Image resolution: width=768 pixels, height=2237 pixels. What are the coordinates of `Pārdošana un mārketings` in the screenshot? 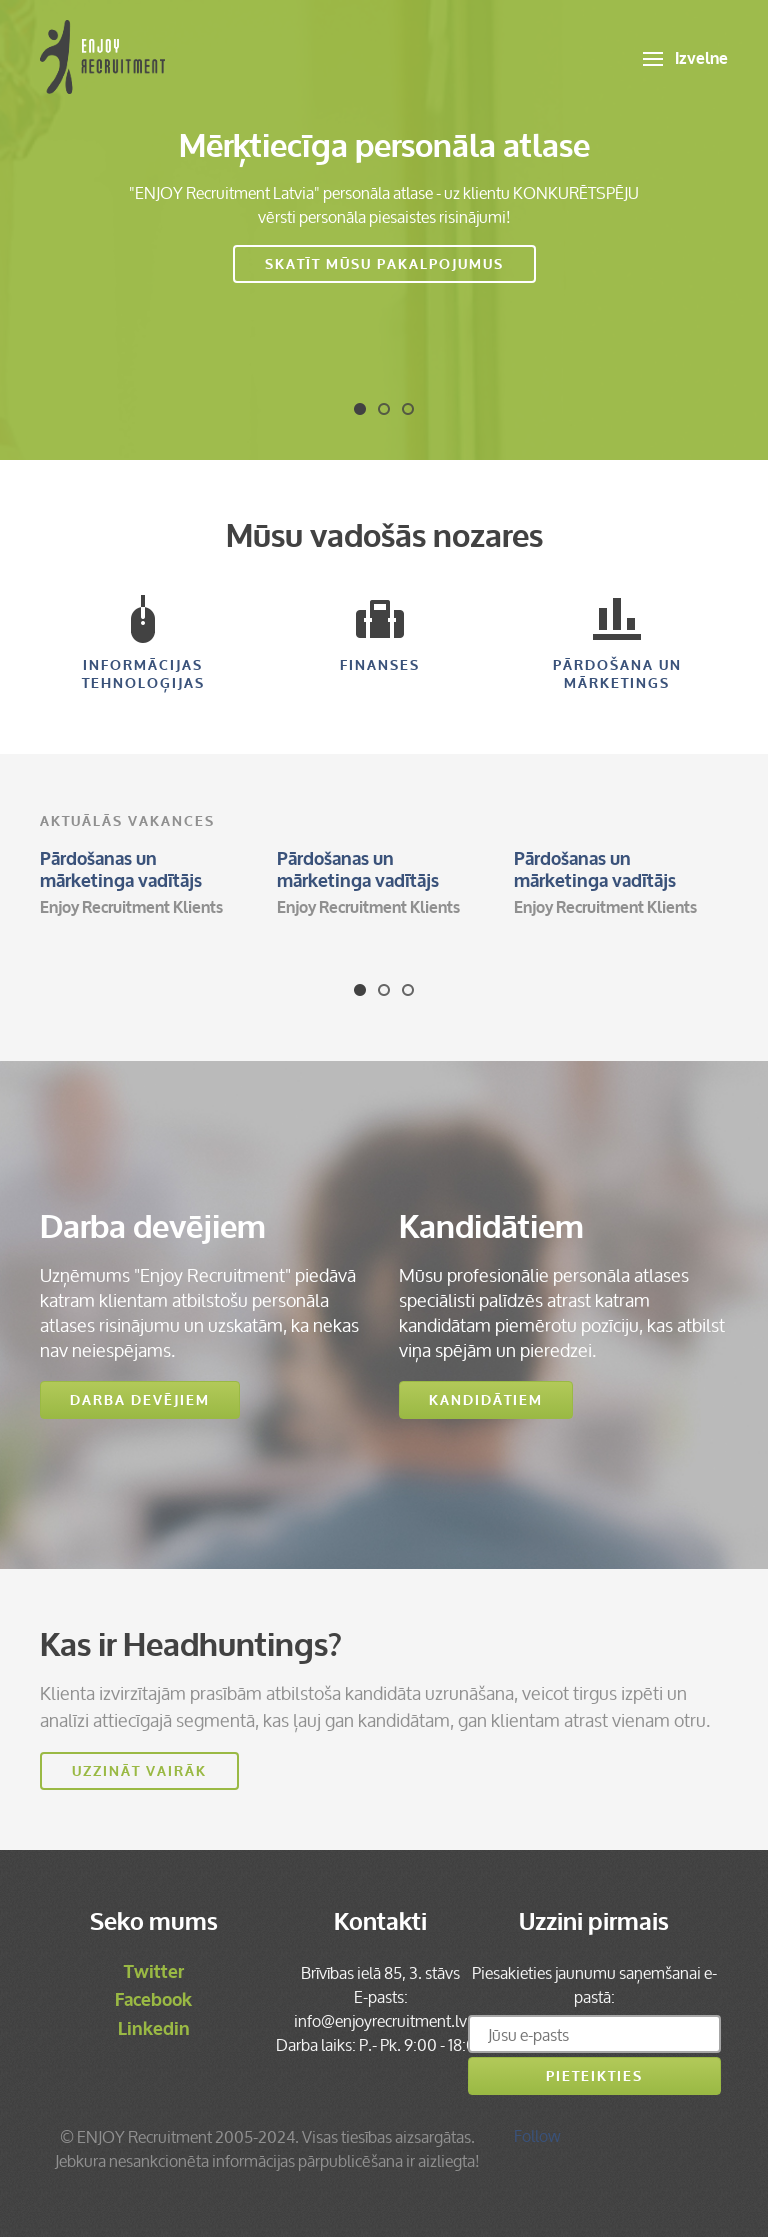 It's located at (617, 644).